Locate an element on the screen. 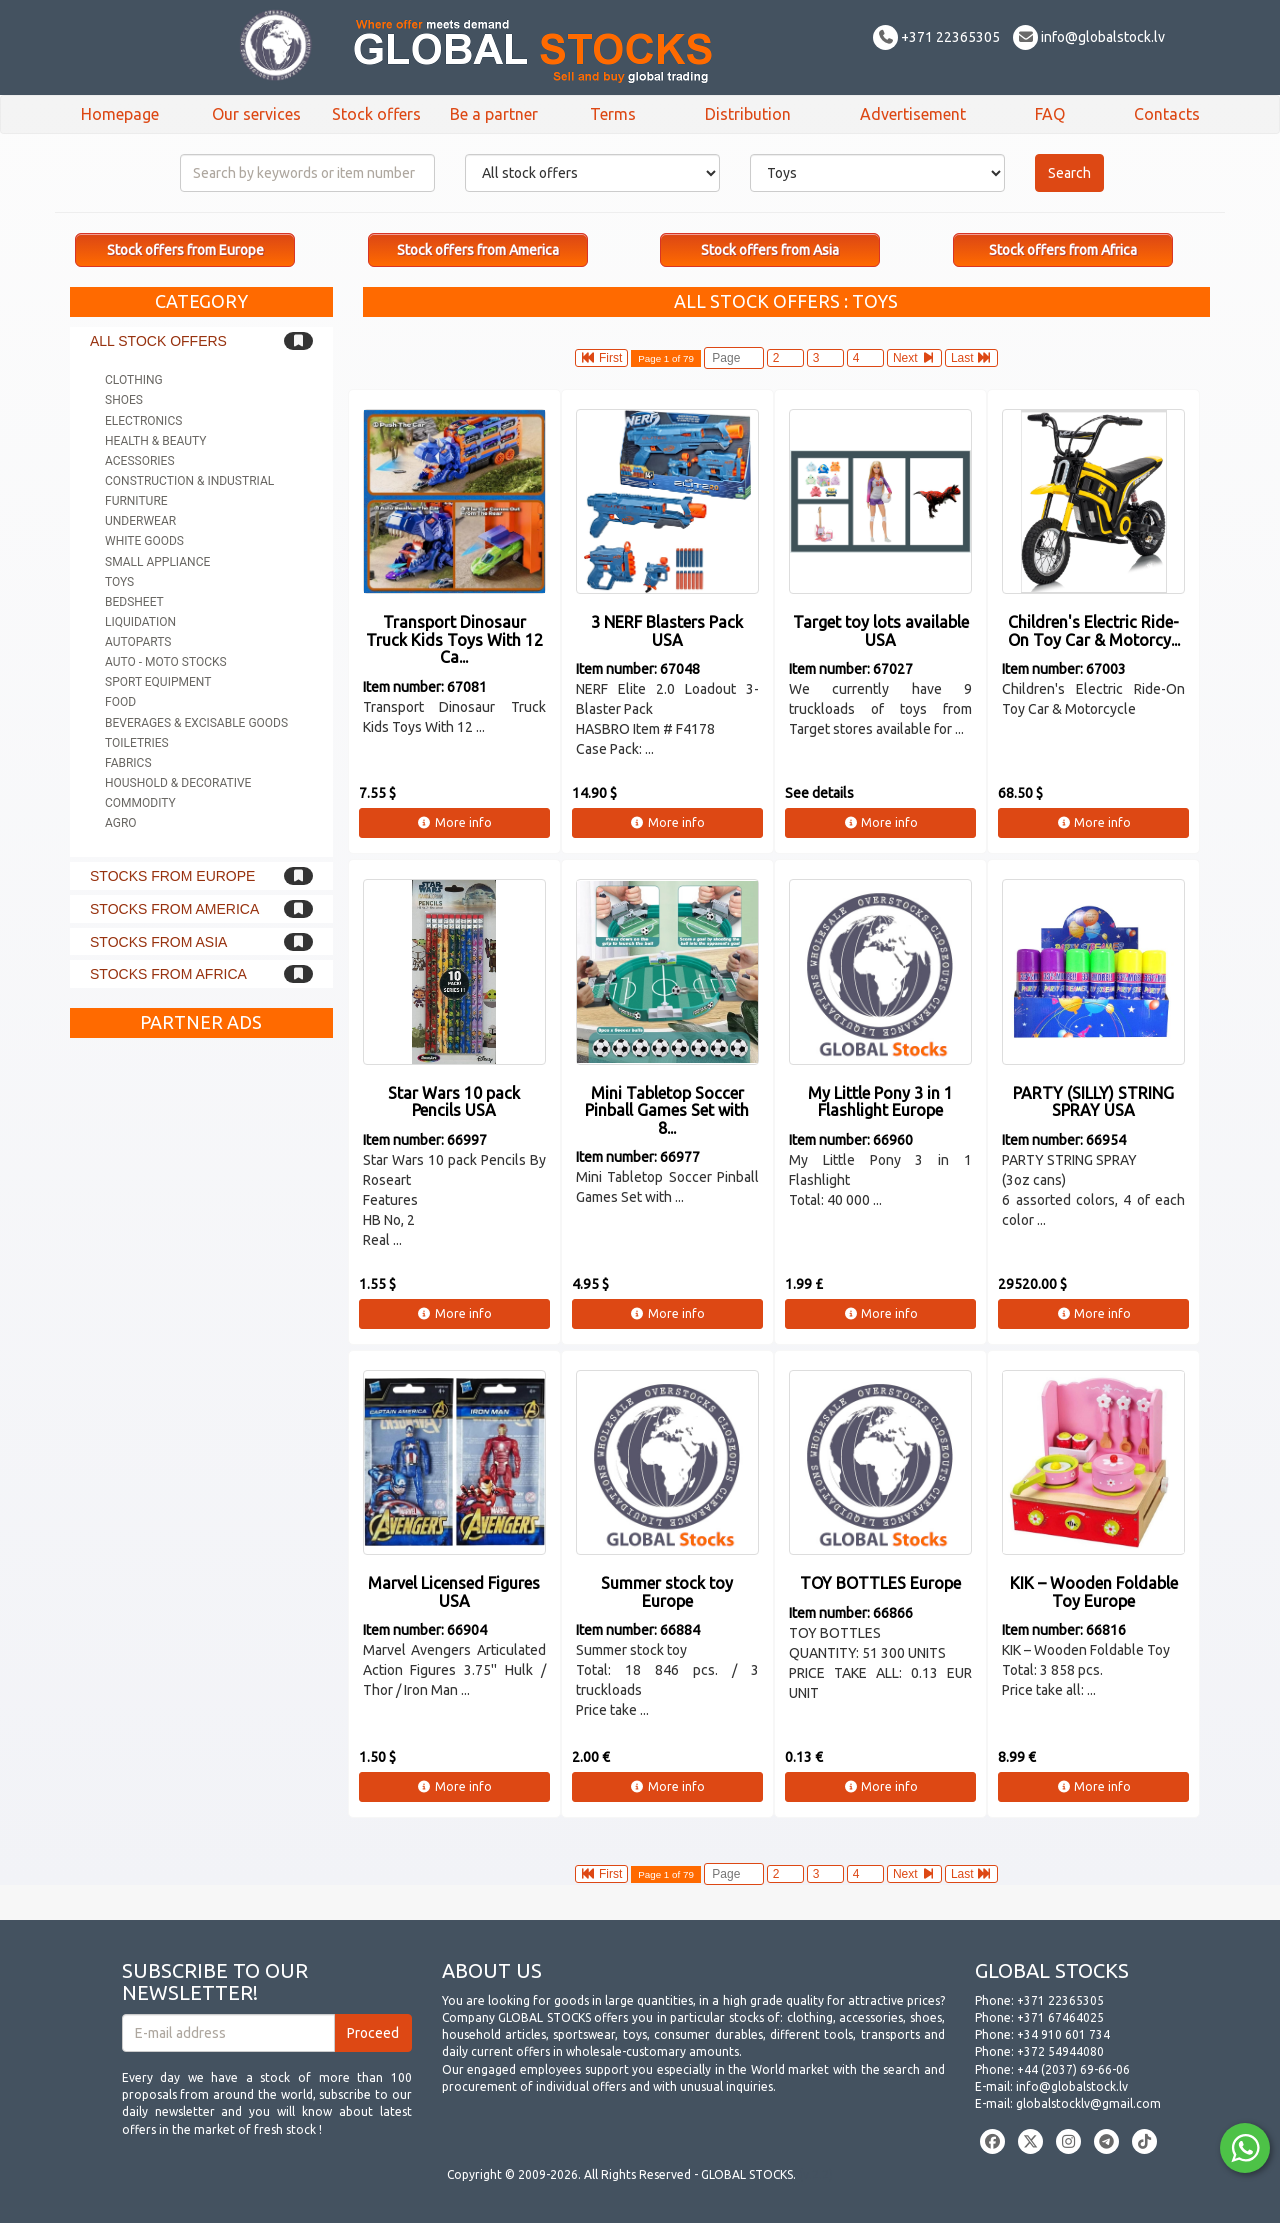 The image size is (1280, 2223). Stocks from Europe is located at coordinates (172, 876).